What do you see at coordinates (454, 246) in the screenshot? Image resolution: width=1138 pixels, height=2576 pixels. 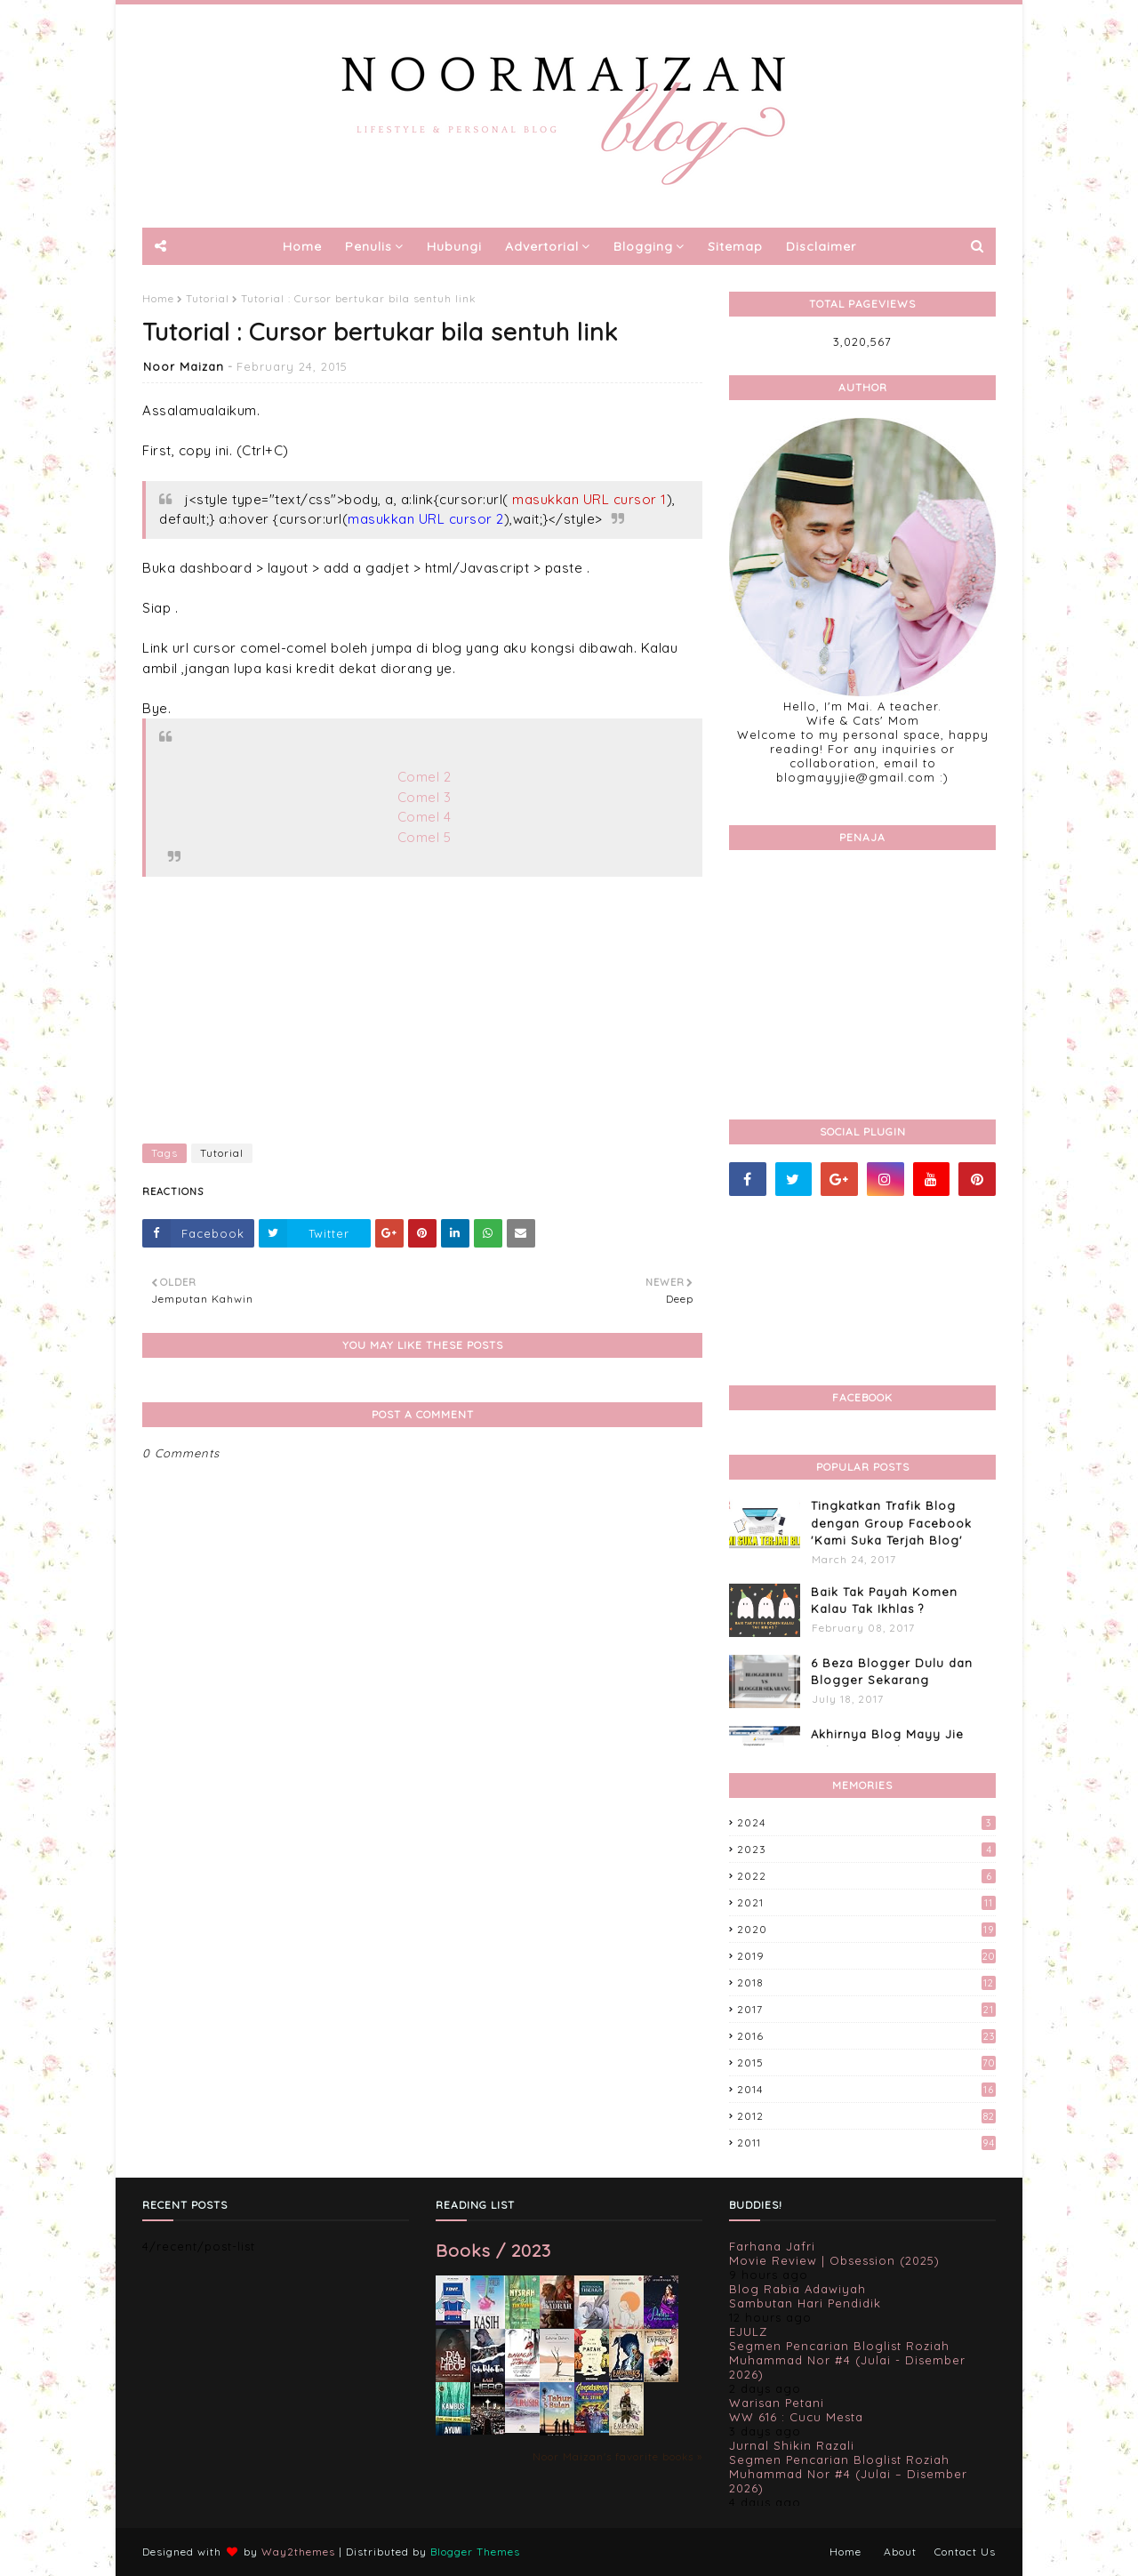 I see `Hubungi [menuitem]` at bounding box center [454, 246].